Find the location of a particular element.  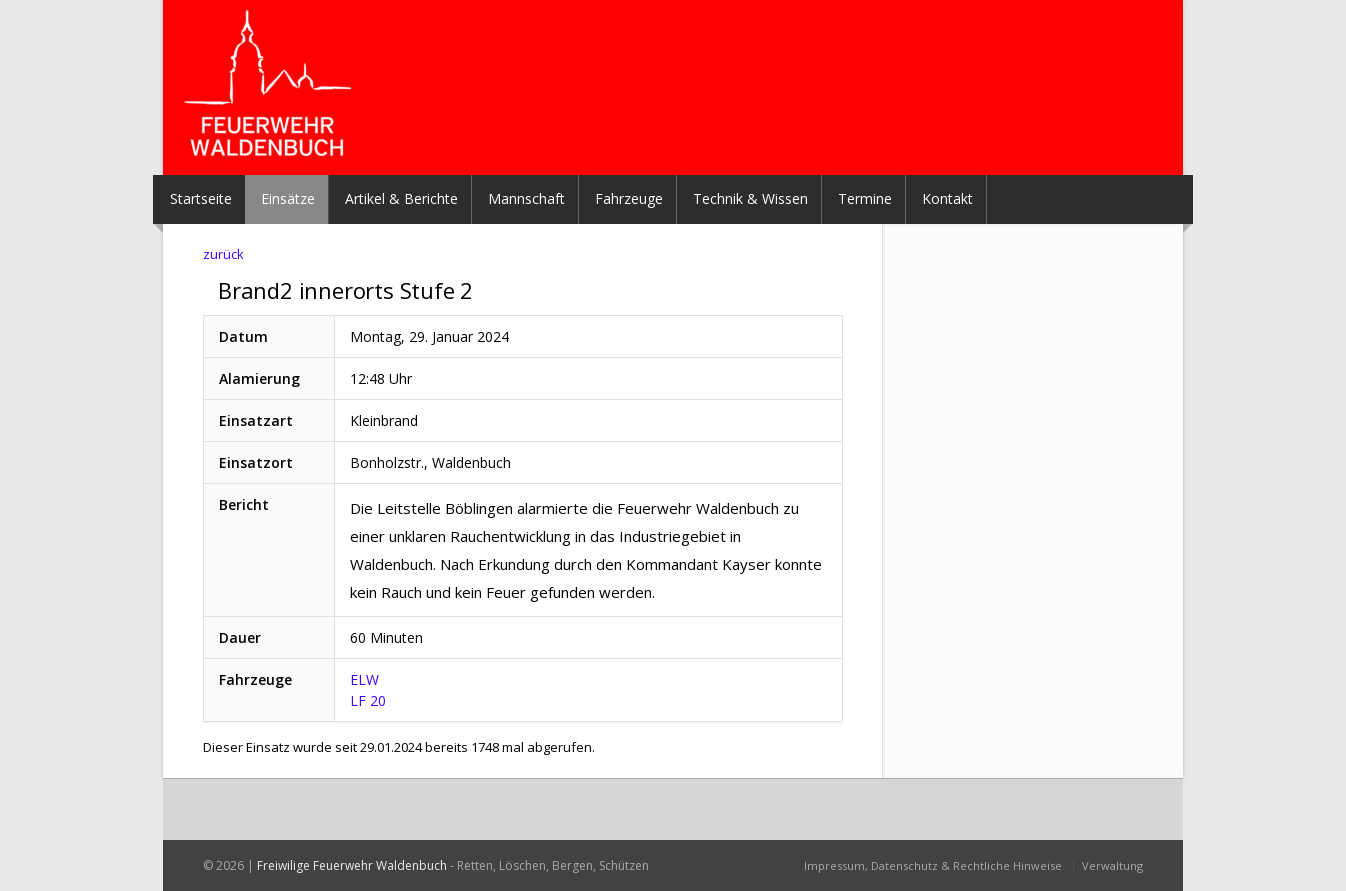

ELW is located at coordinates (364, 679).